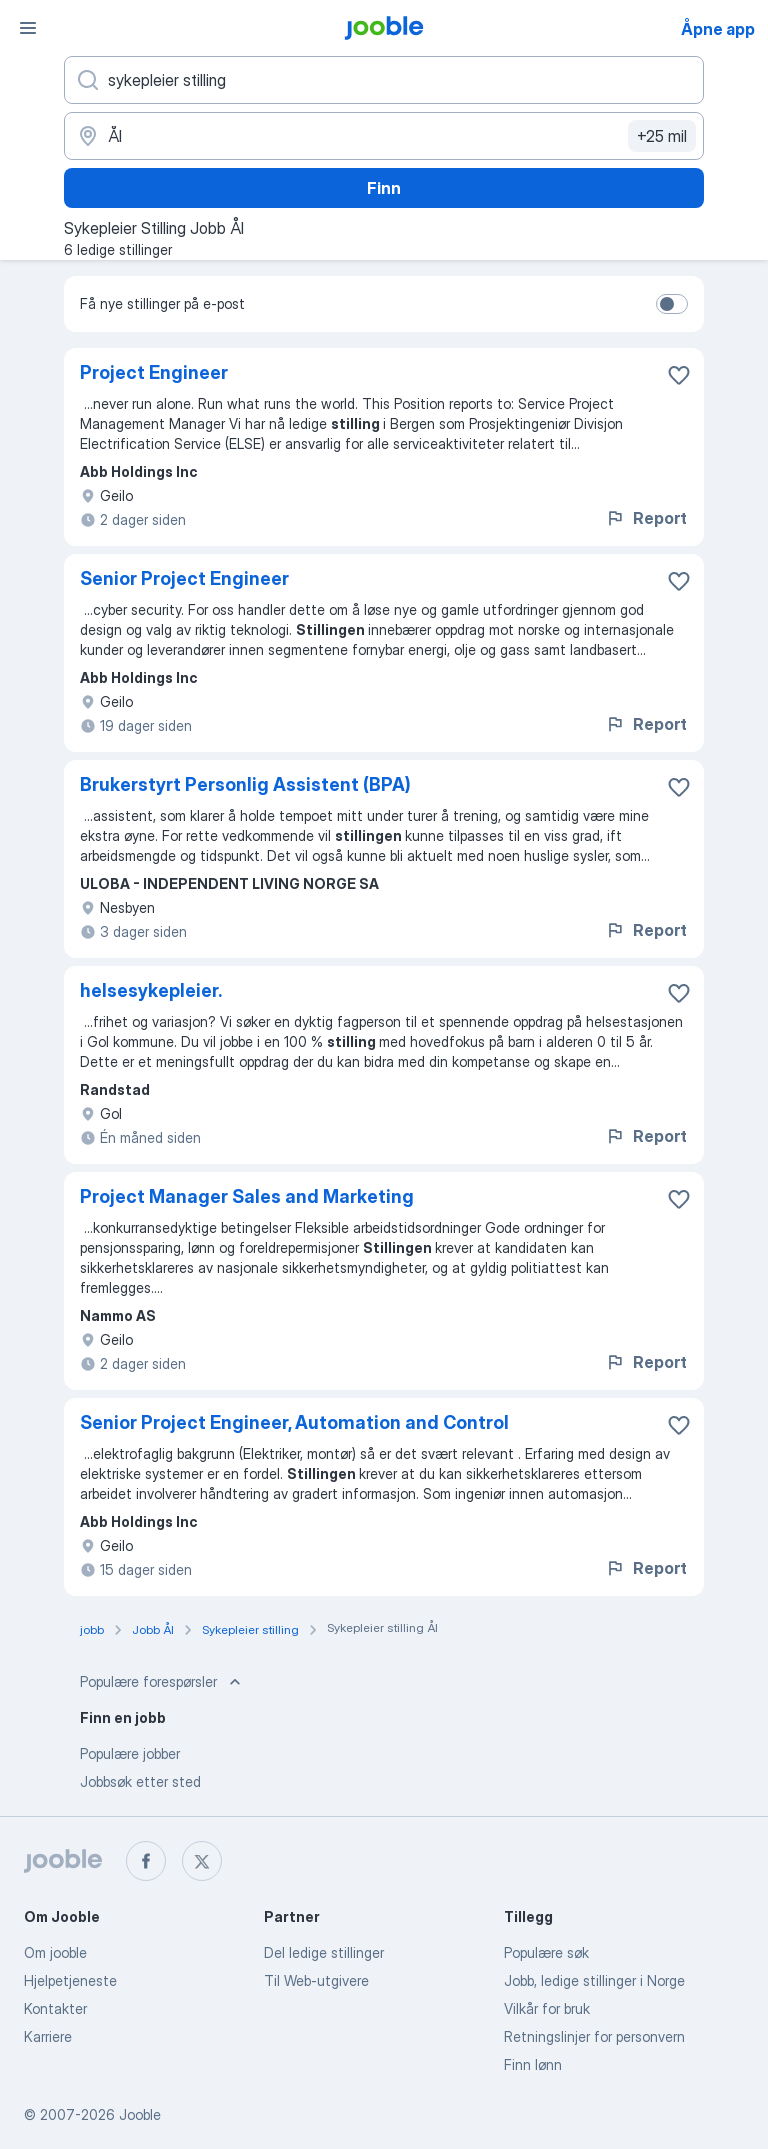  I want to click on [twitter], so click(202, 1861).